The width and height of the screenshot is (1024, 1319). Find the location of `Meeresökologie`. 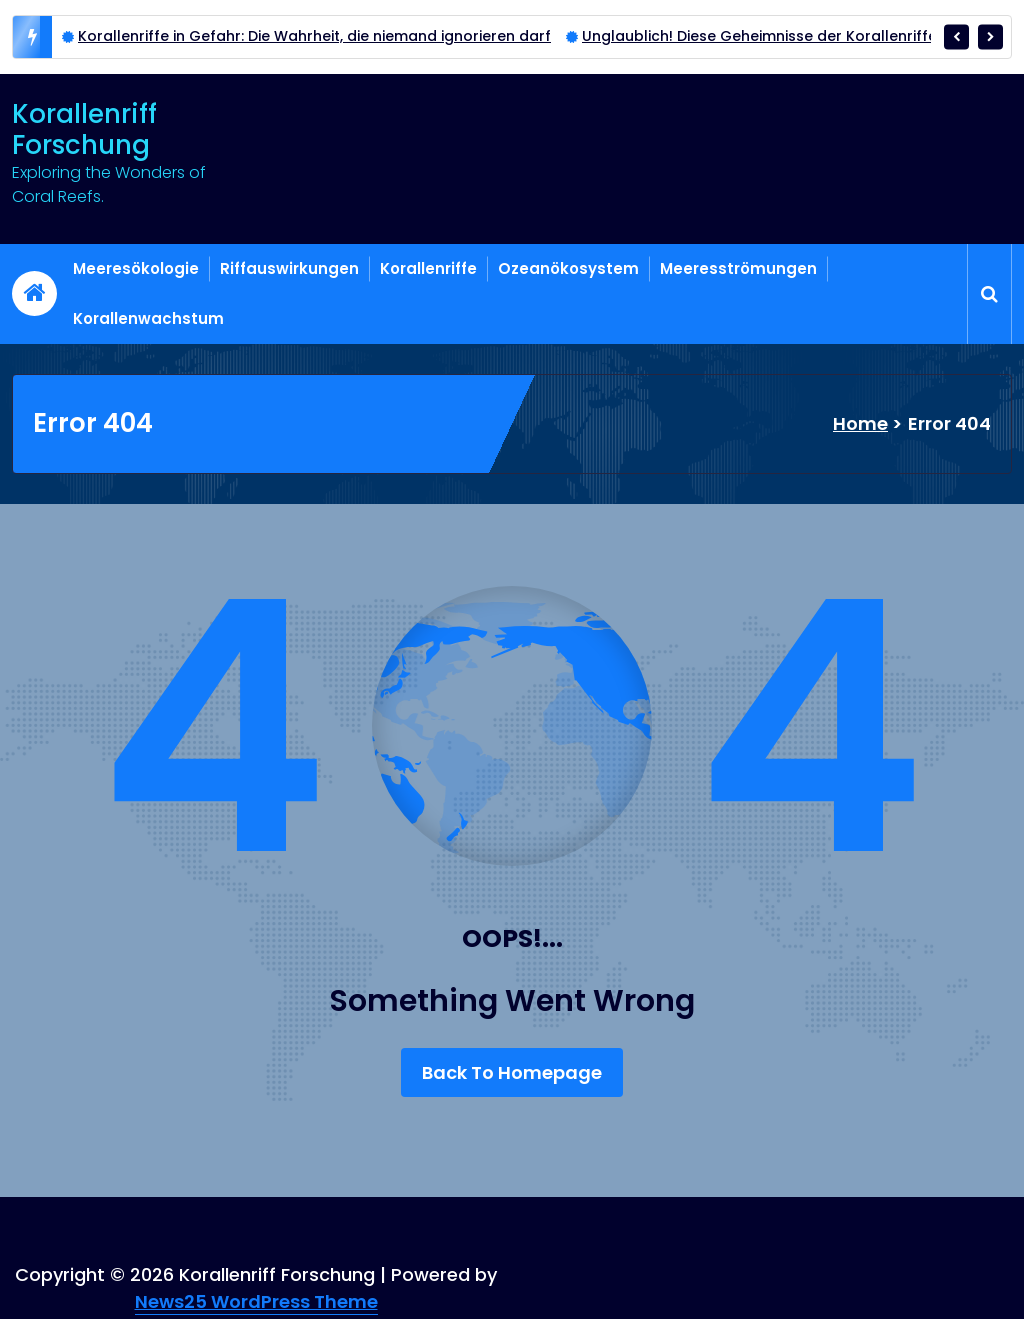

Meeresökologie is located at coordinates (136, 268).